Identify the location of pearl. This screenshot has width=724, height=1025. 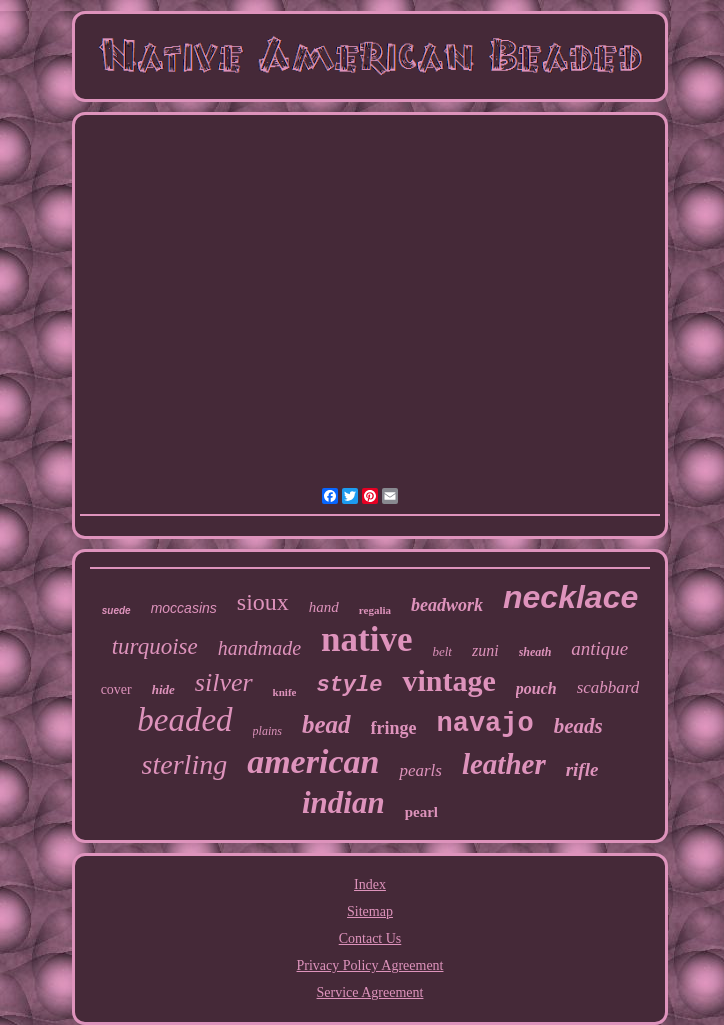
(421, 812).